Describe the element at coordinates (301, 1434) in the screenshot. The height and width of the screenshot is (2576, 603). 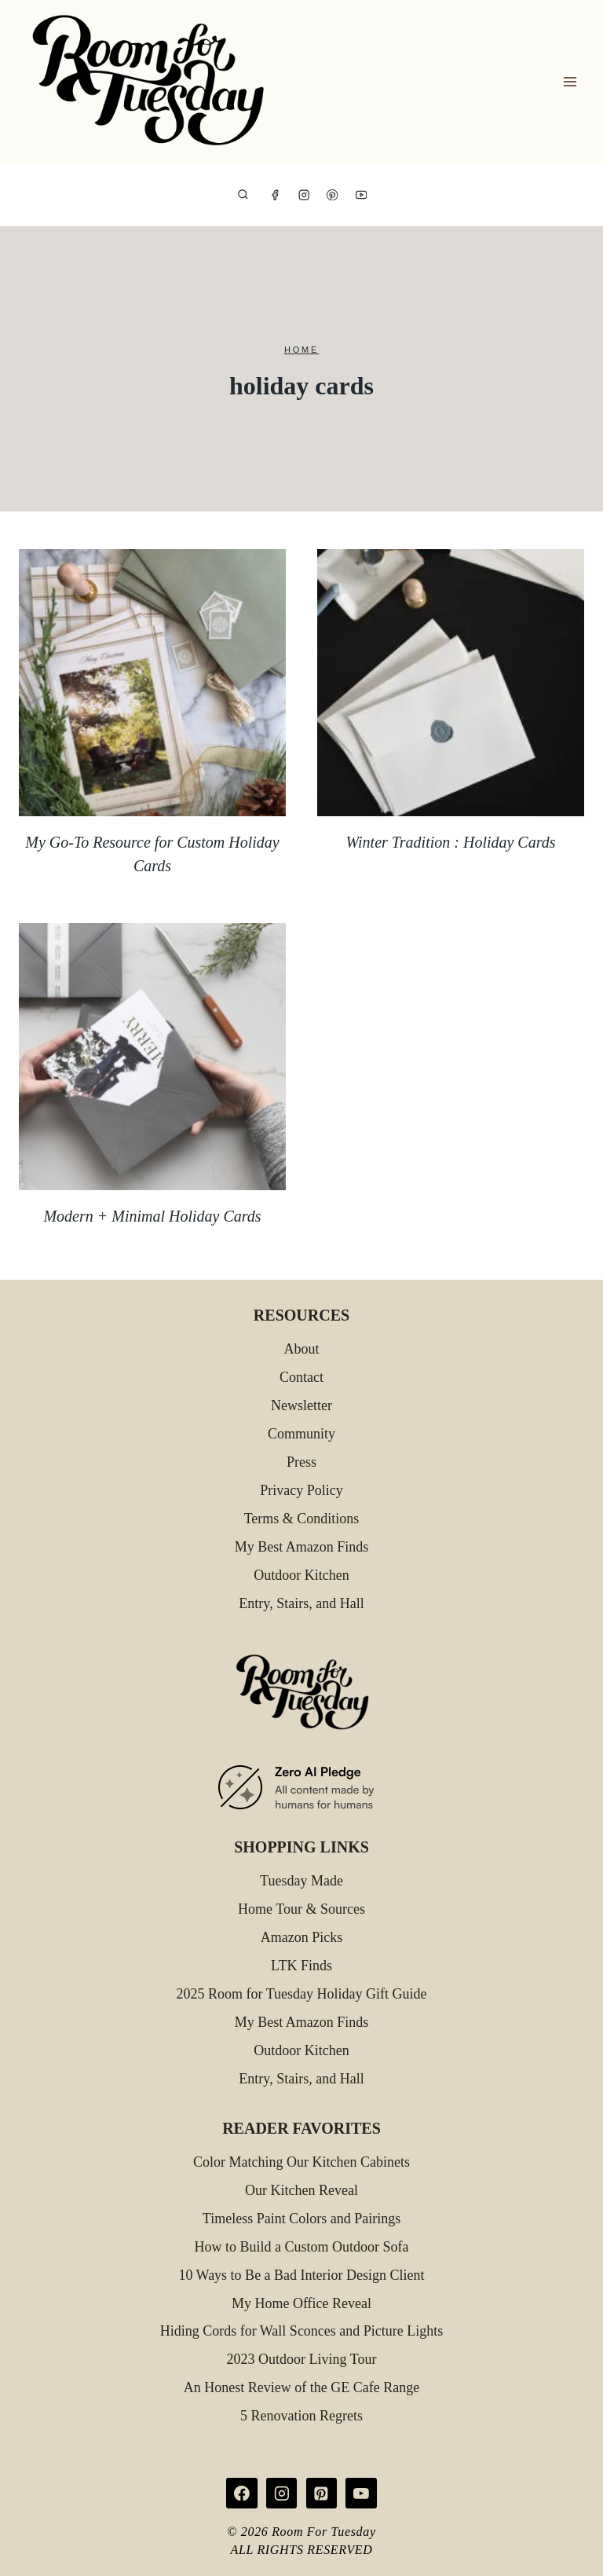
I see `Community` at that location.